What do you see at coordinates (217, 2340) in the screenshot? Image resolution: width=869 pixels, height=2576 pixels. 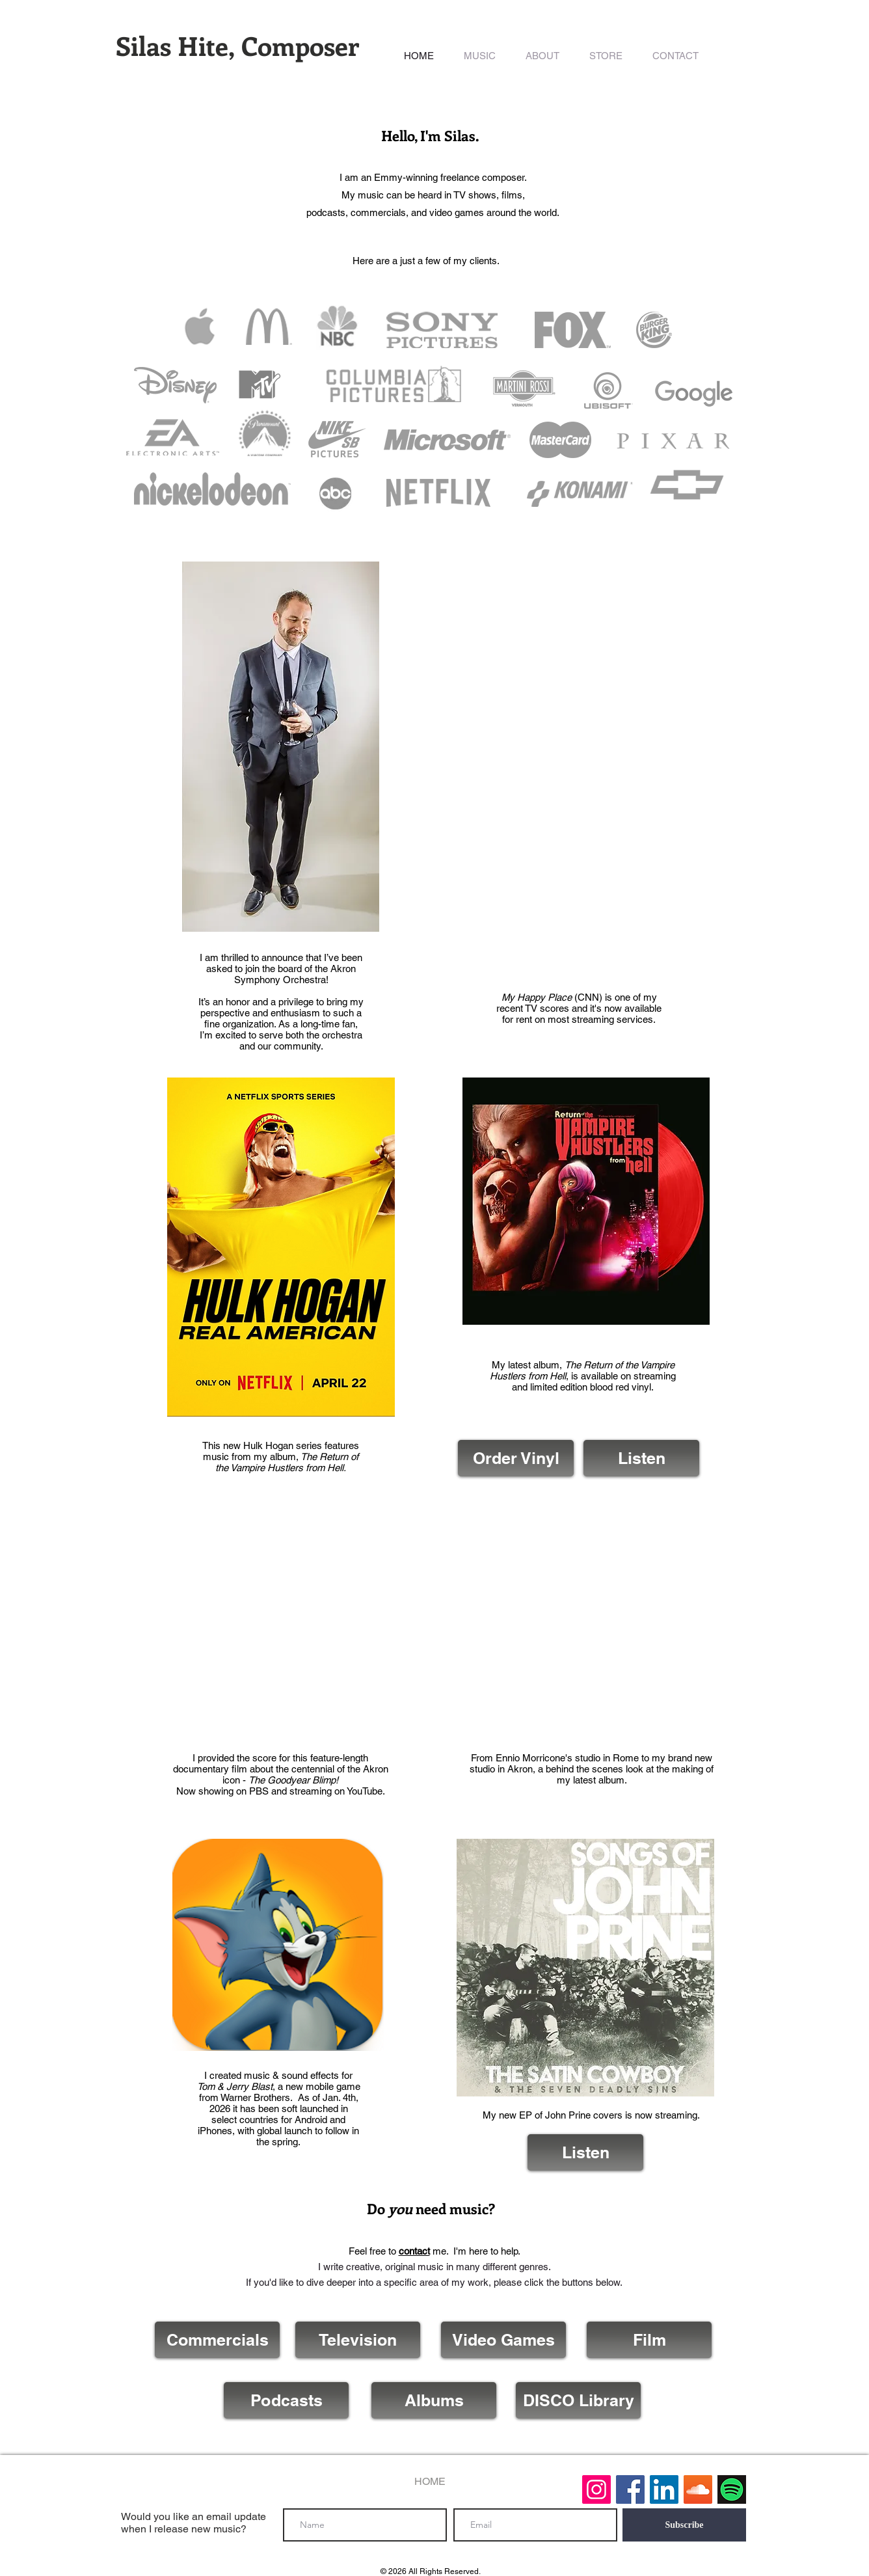 I see `[Commercials]` at bounding box center [217, 2340].